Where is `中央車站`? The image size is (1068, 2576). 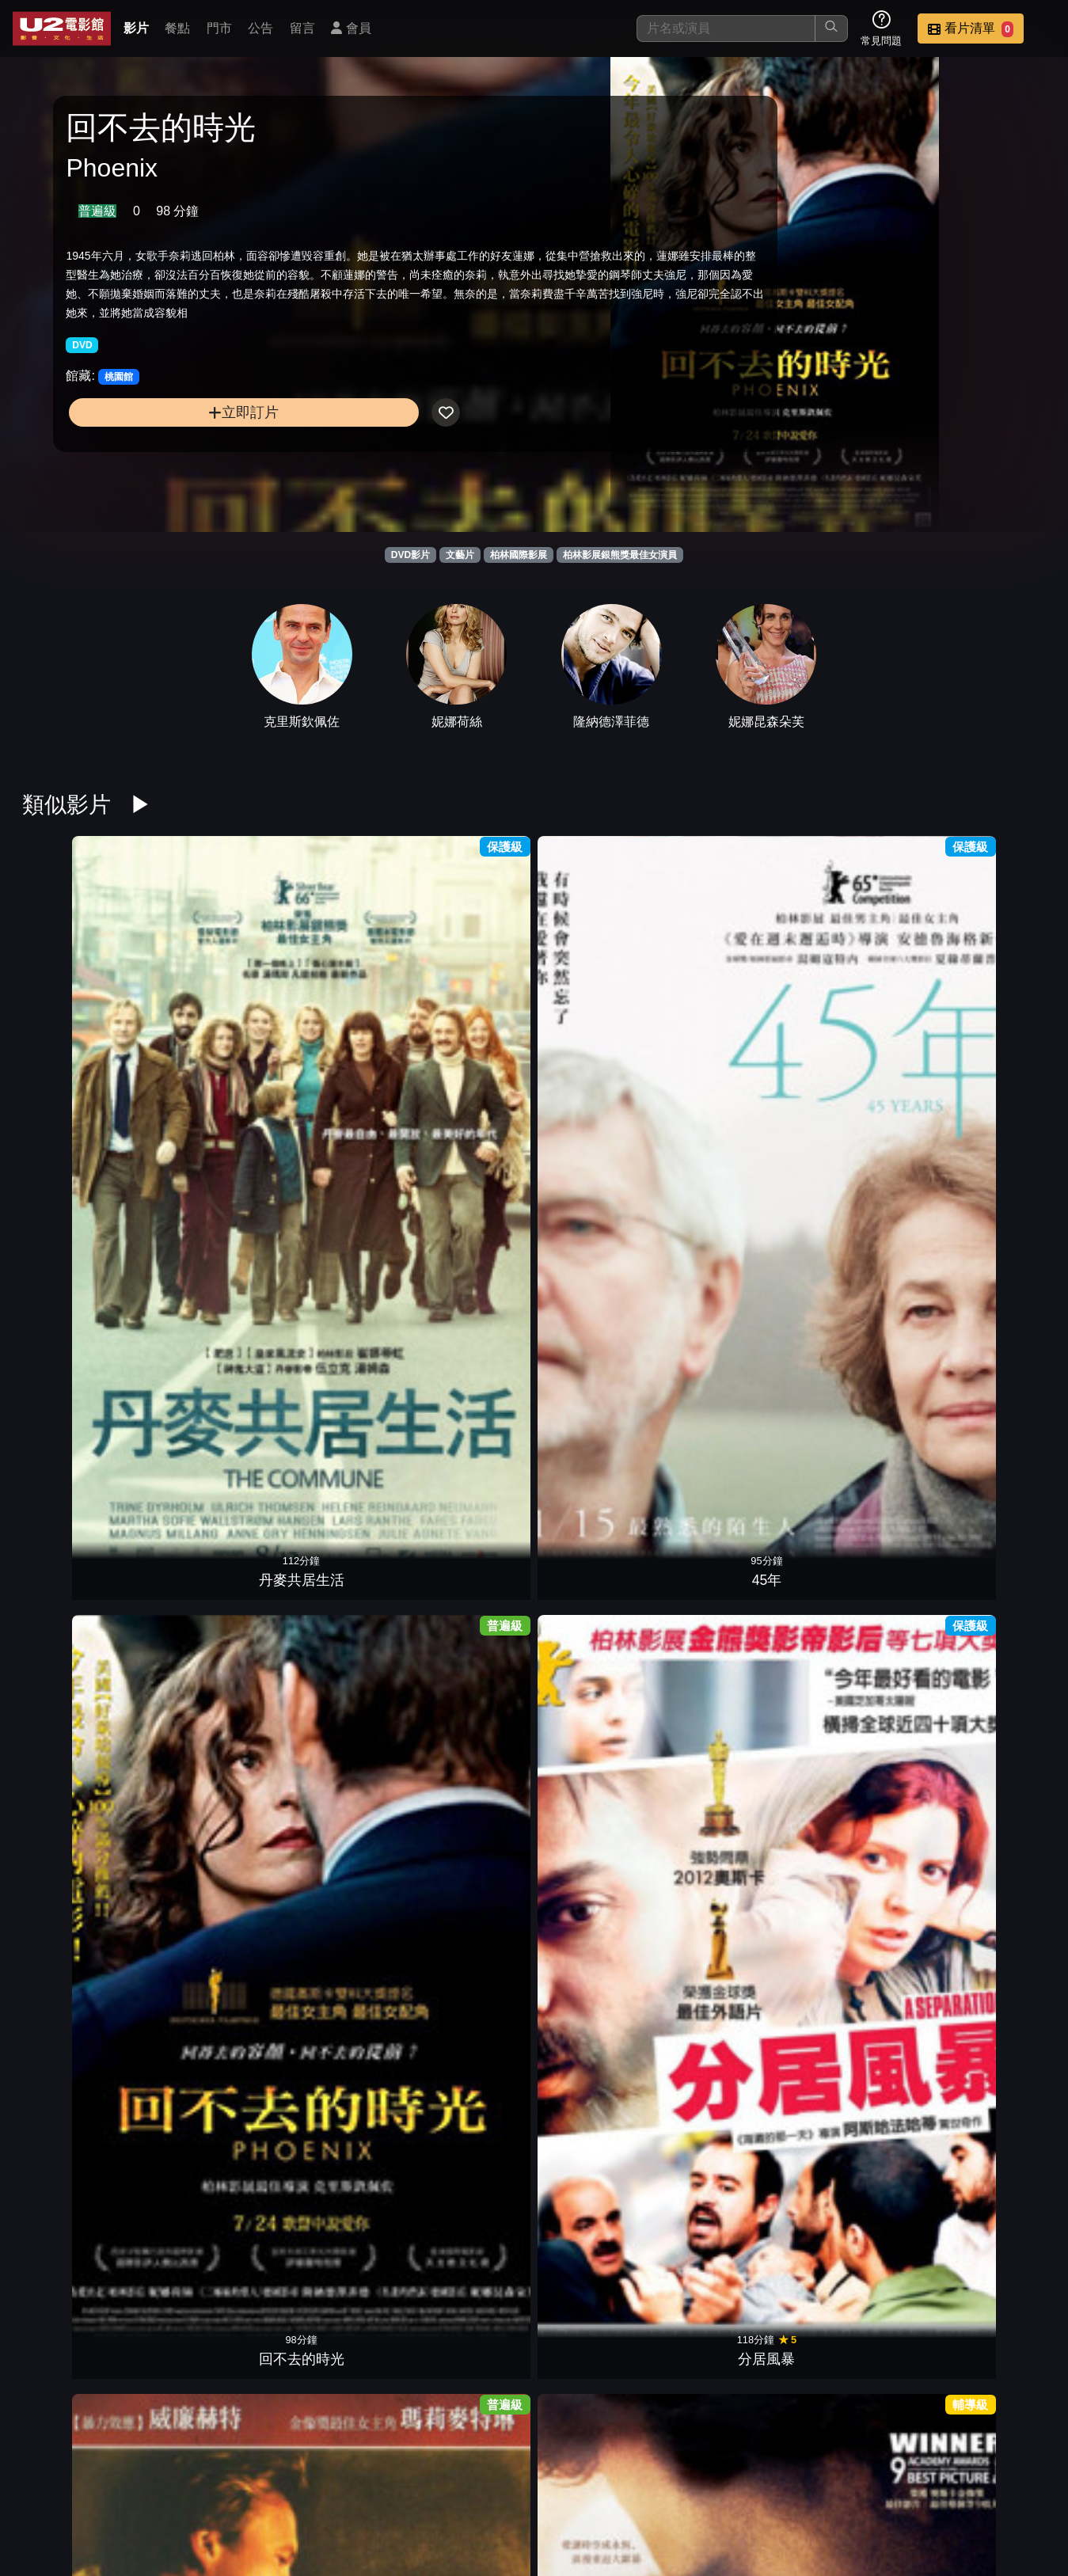 中央車站 is located at coordinates (990, 1017).